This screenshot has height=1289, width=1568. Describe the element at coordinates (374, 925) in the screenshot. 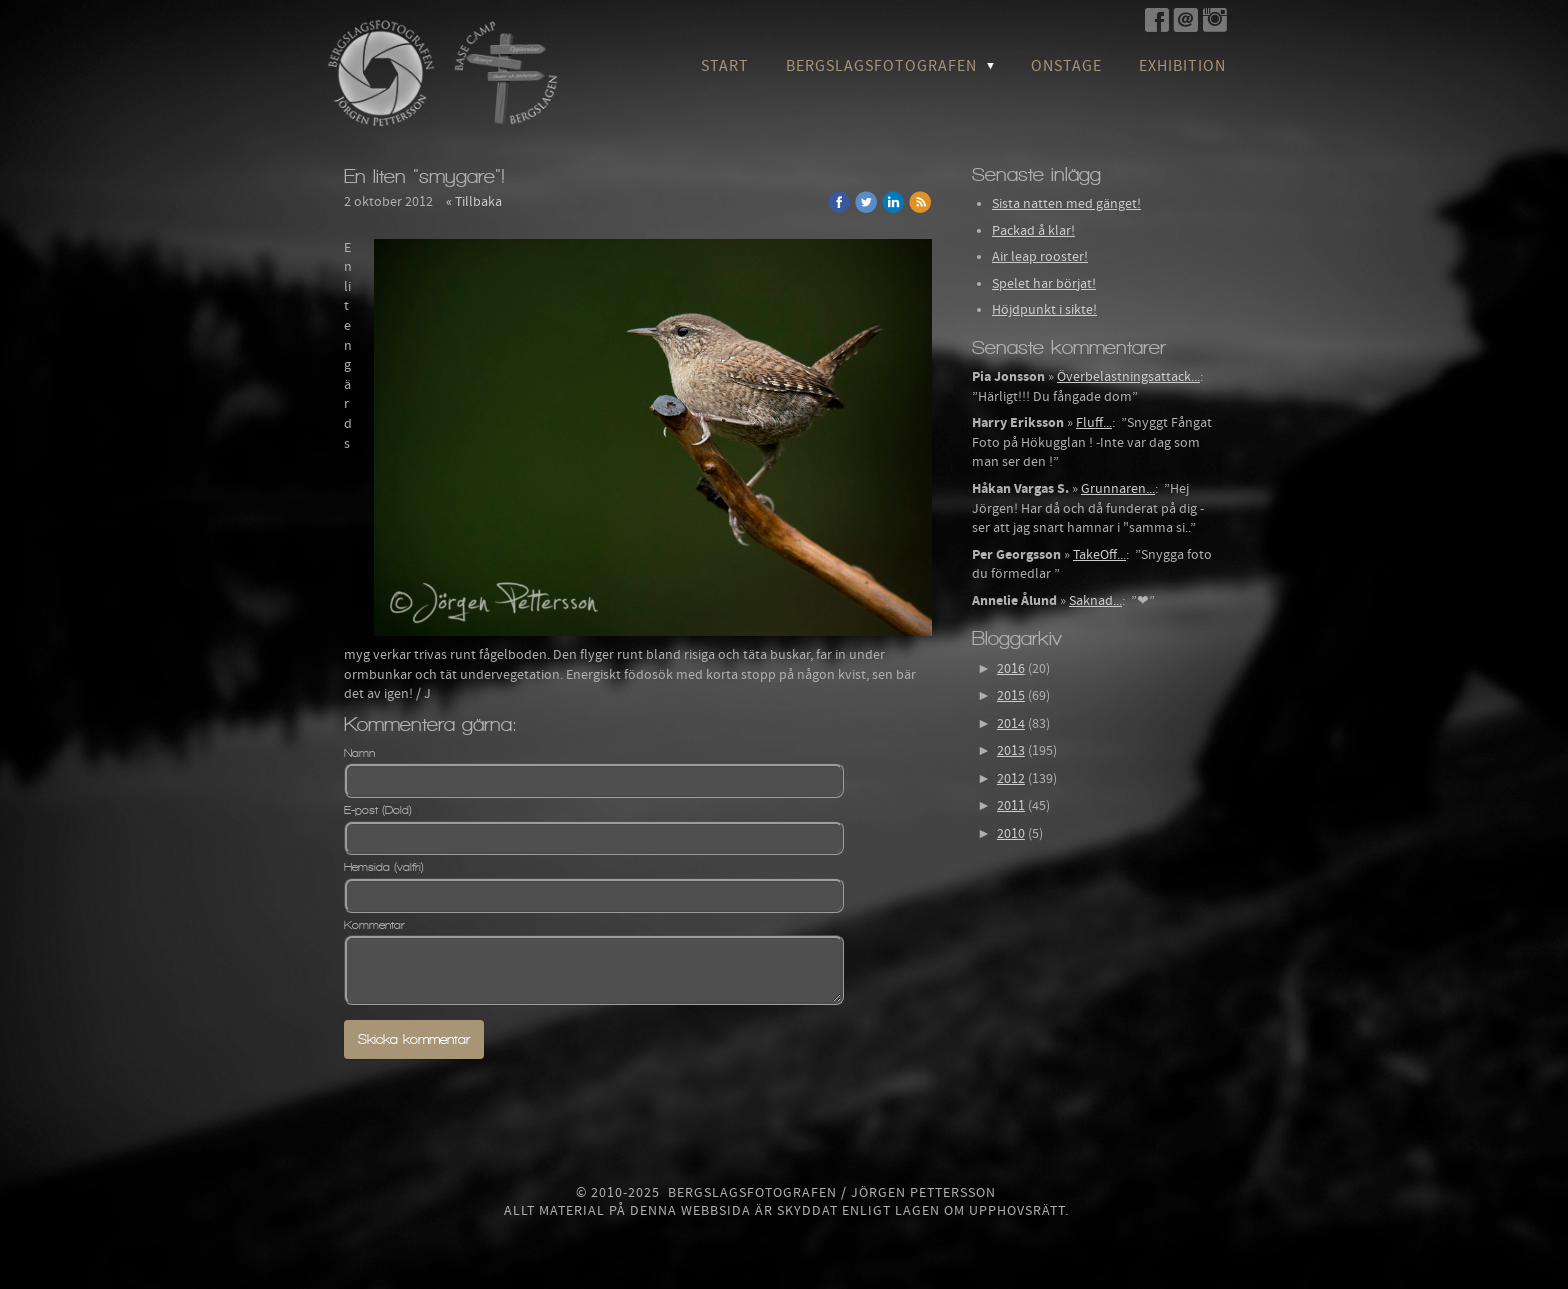

I see `Kommentar` at that location.